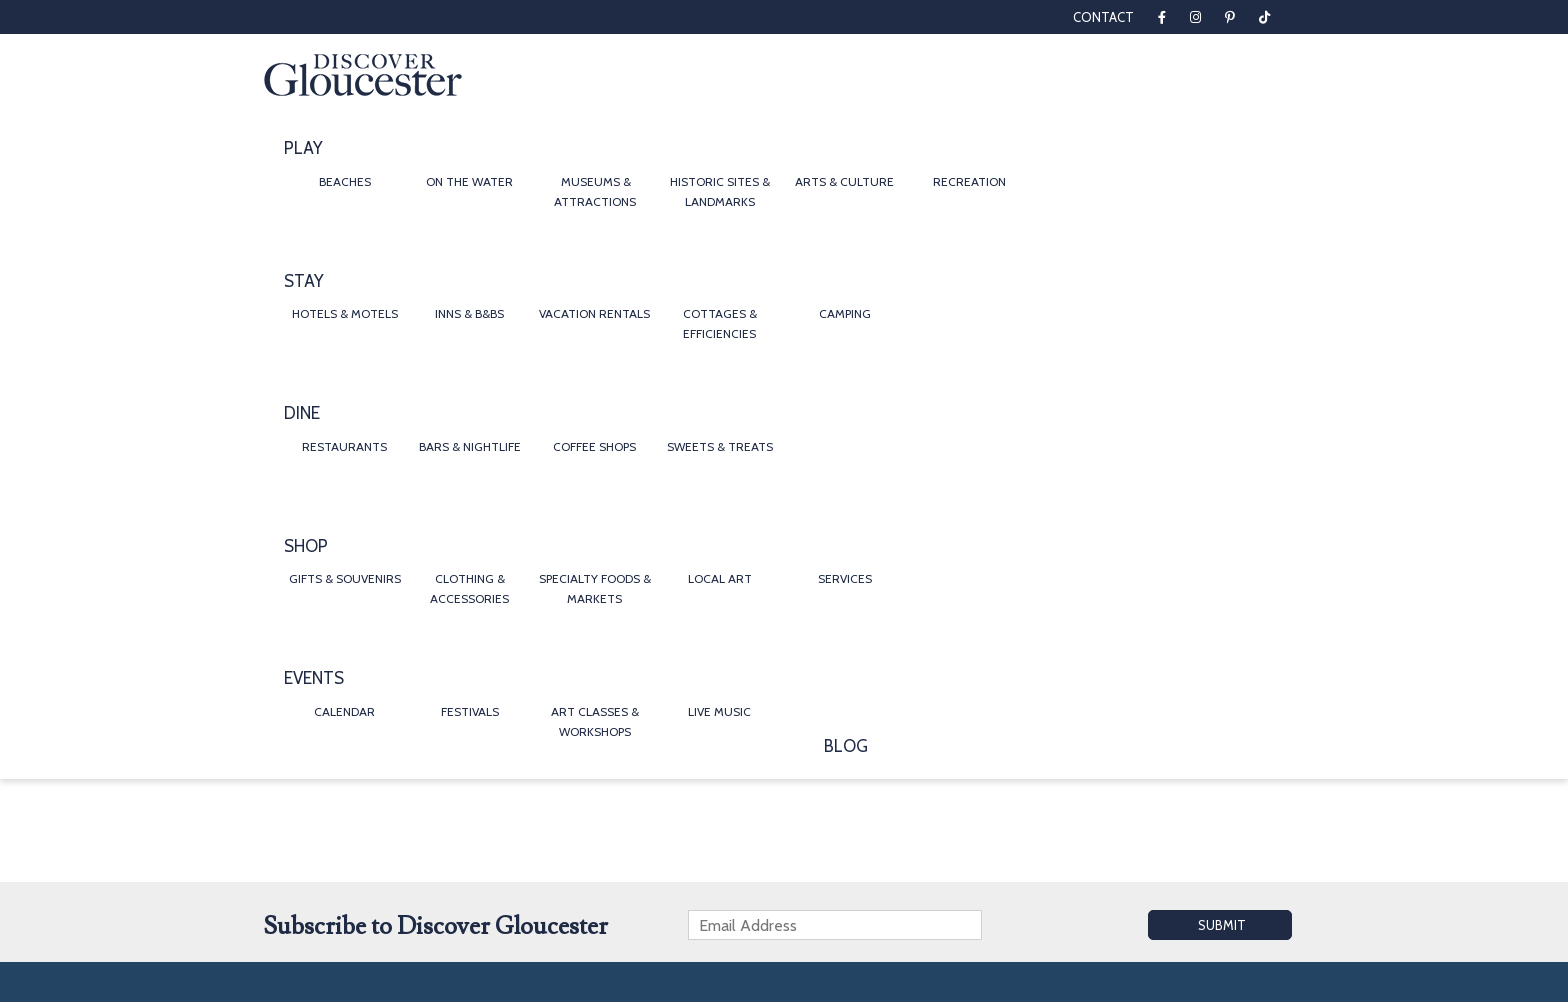 The width and height of the screenshot is (1568, 1002). I want to click on Live Music, so click(719, 711).